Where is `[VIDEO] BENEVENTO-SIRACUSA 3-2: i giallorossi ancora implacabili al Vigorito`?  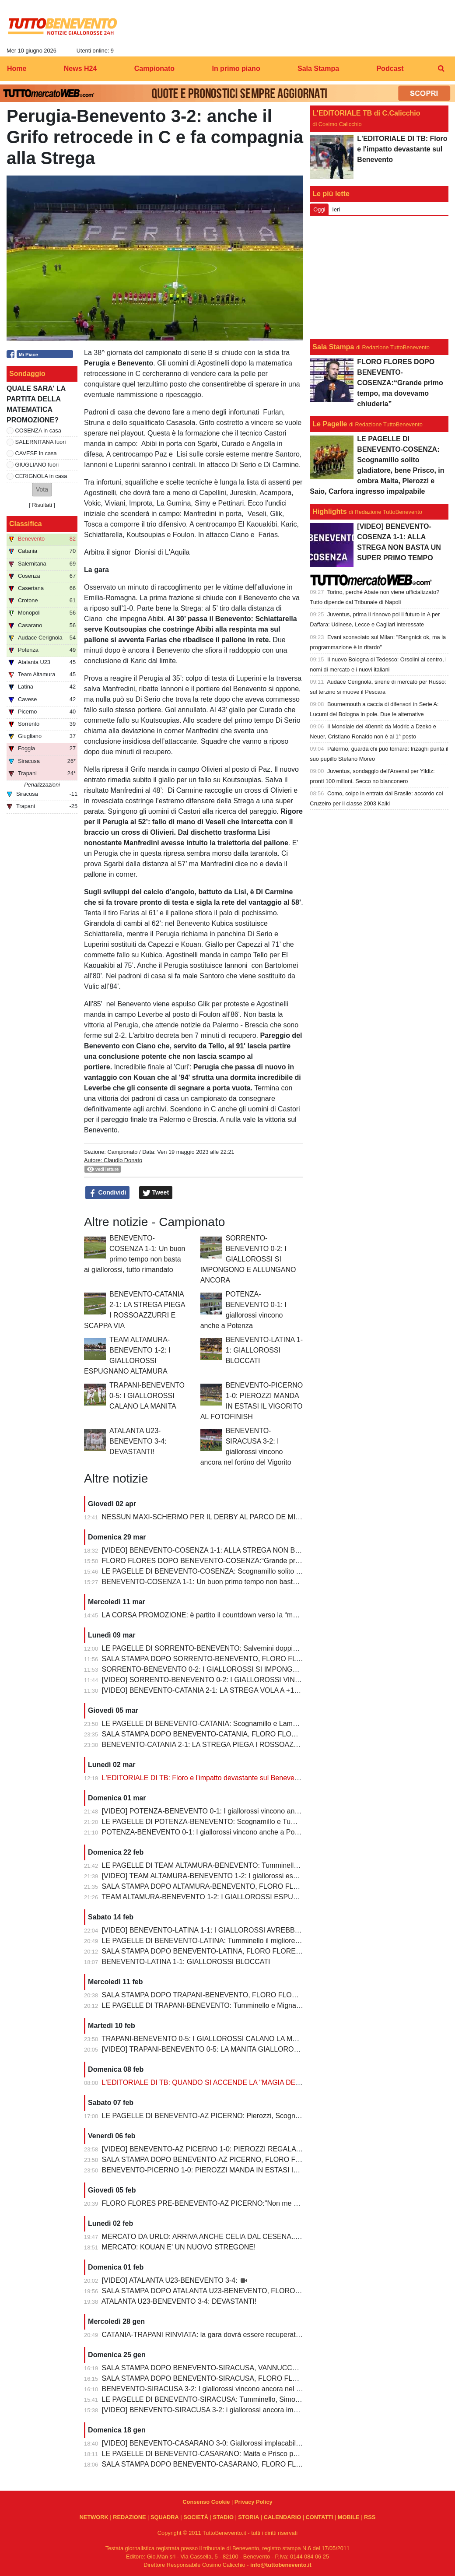 [VIDEO] BENEVENTO-SIRACUSA 3-2: i giallorossi ancora implacabili al Vigorito is located at coordinates (227, 2410).